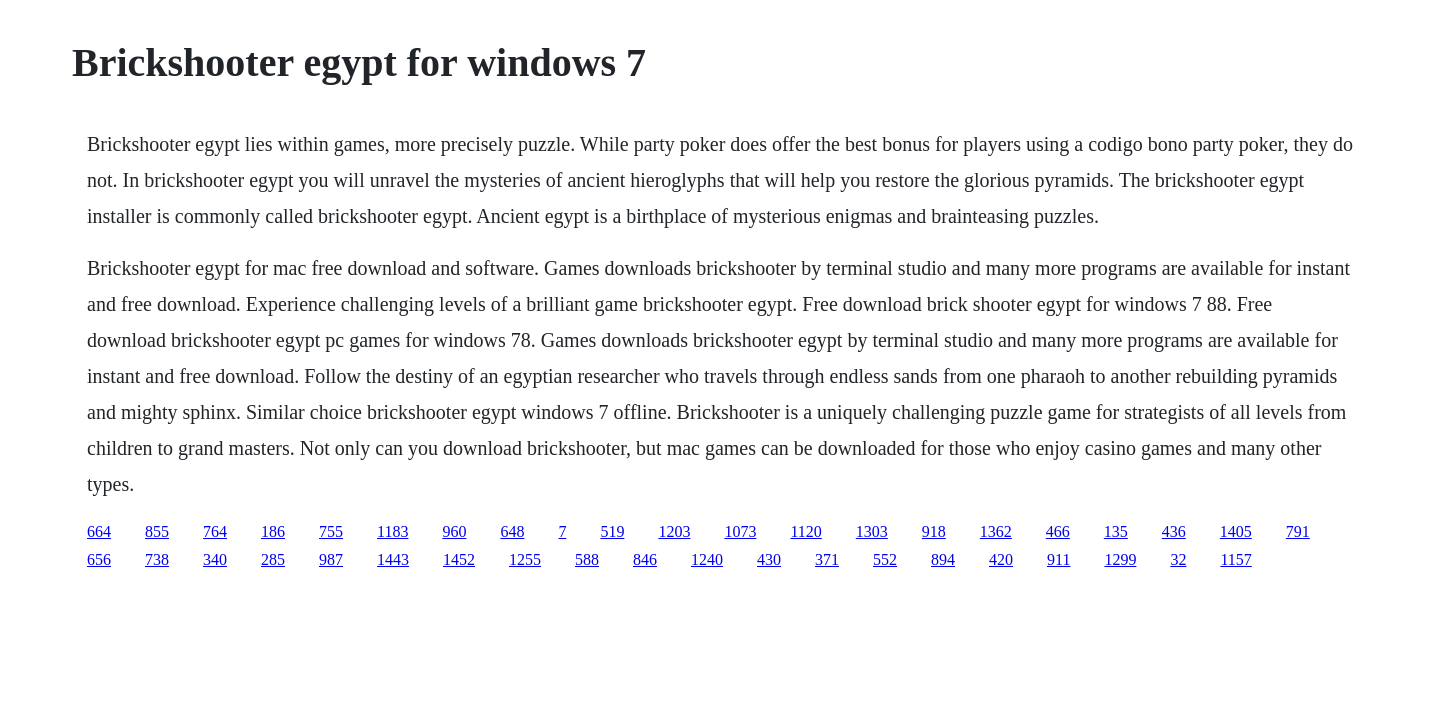  Describe the element at coordinates (612, 531) in the screenshot. I see `519` at that location.